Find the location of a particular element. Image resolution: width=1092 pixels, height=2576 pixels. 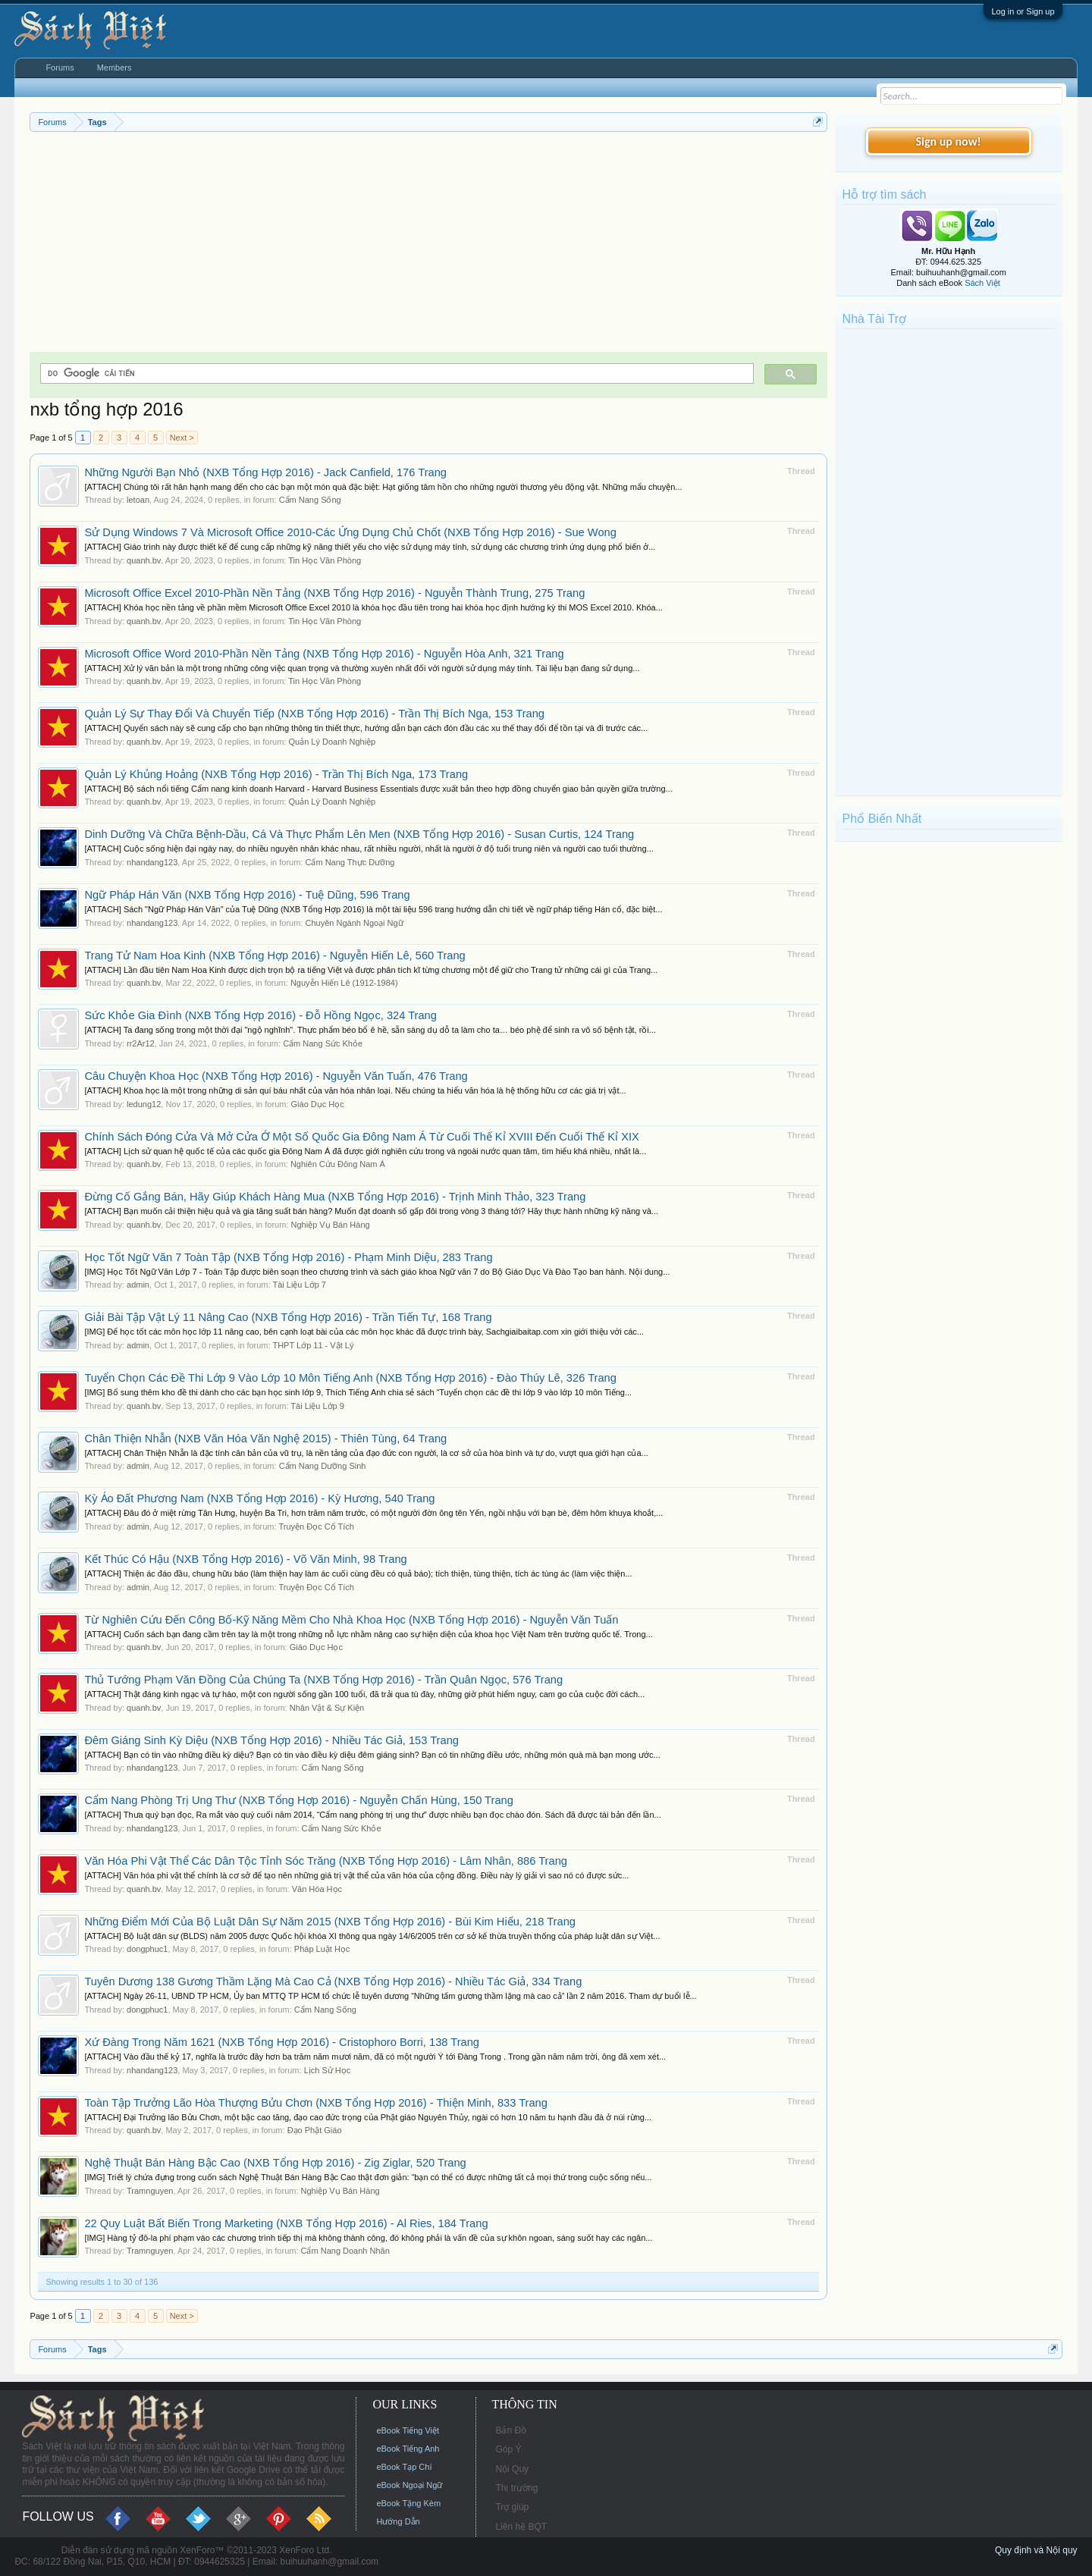

Ngữ Pháp Hán Văn (NXB Tổng Hợp 2016) - Tuệ Dũng, 596 Trang is located at coordinates (247, 895).